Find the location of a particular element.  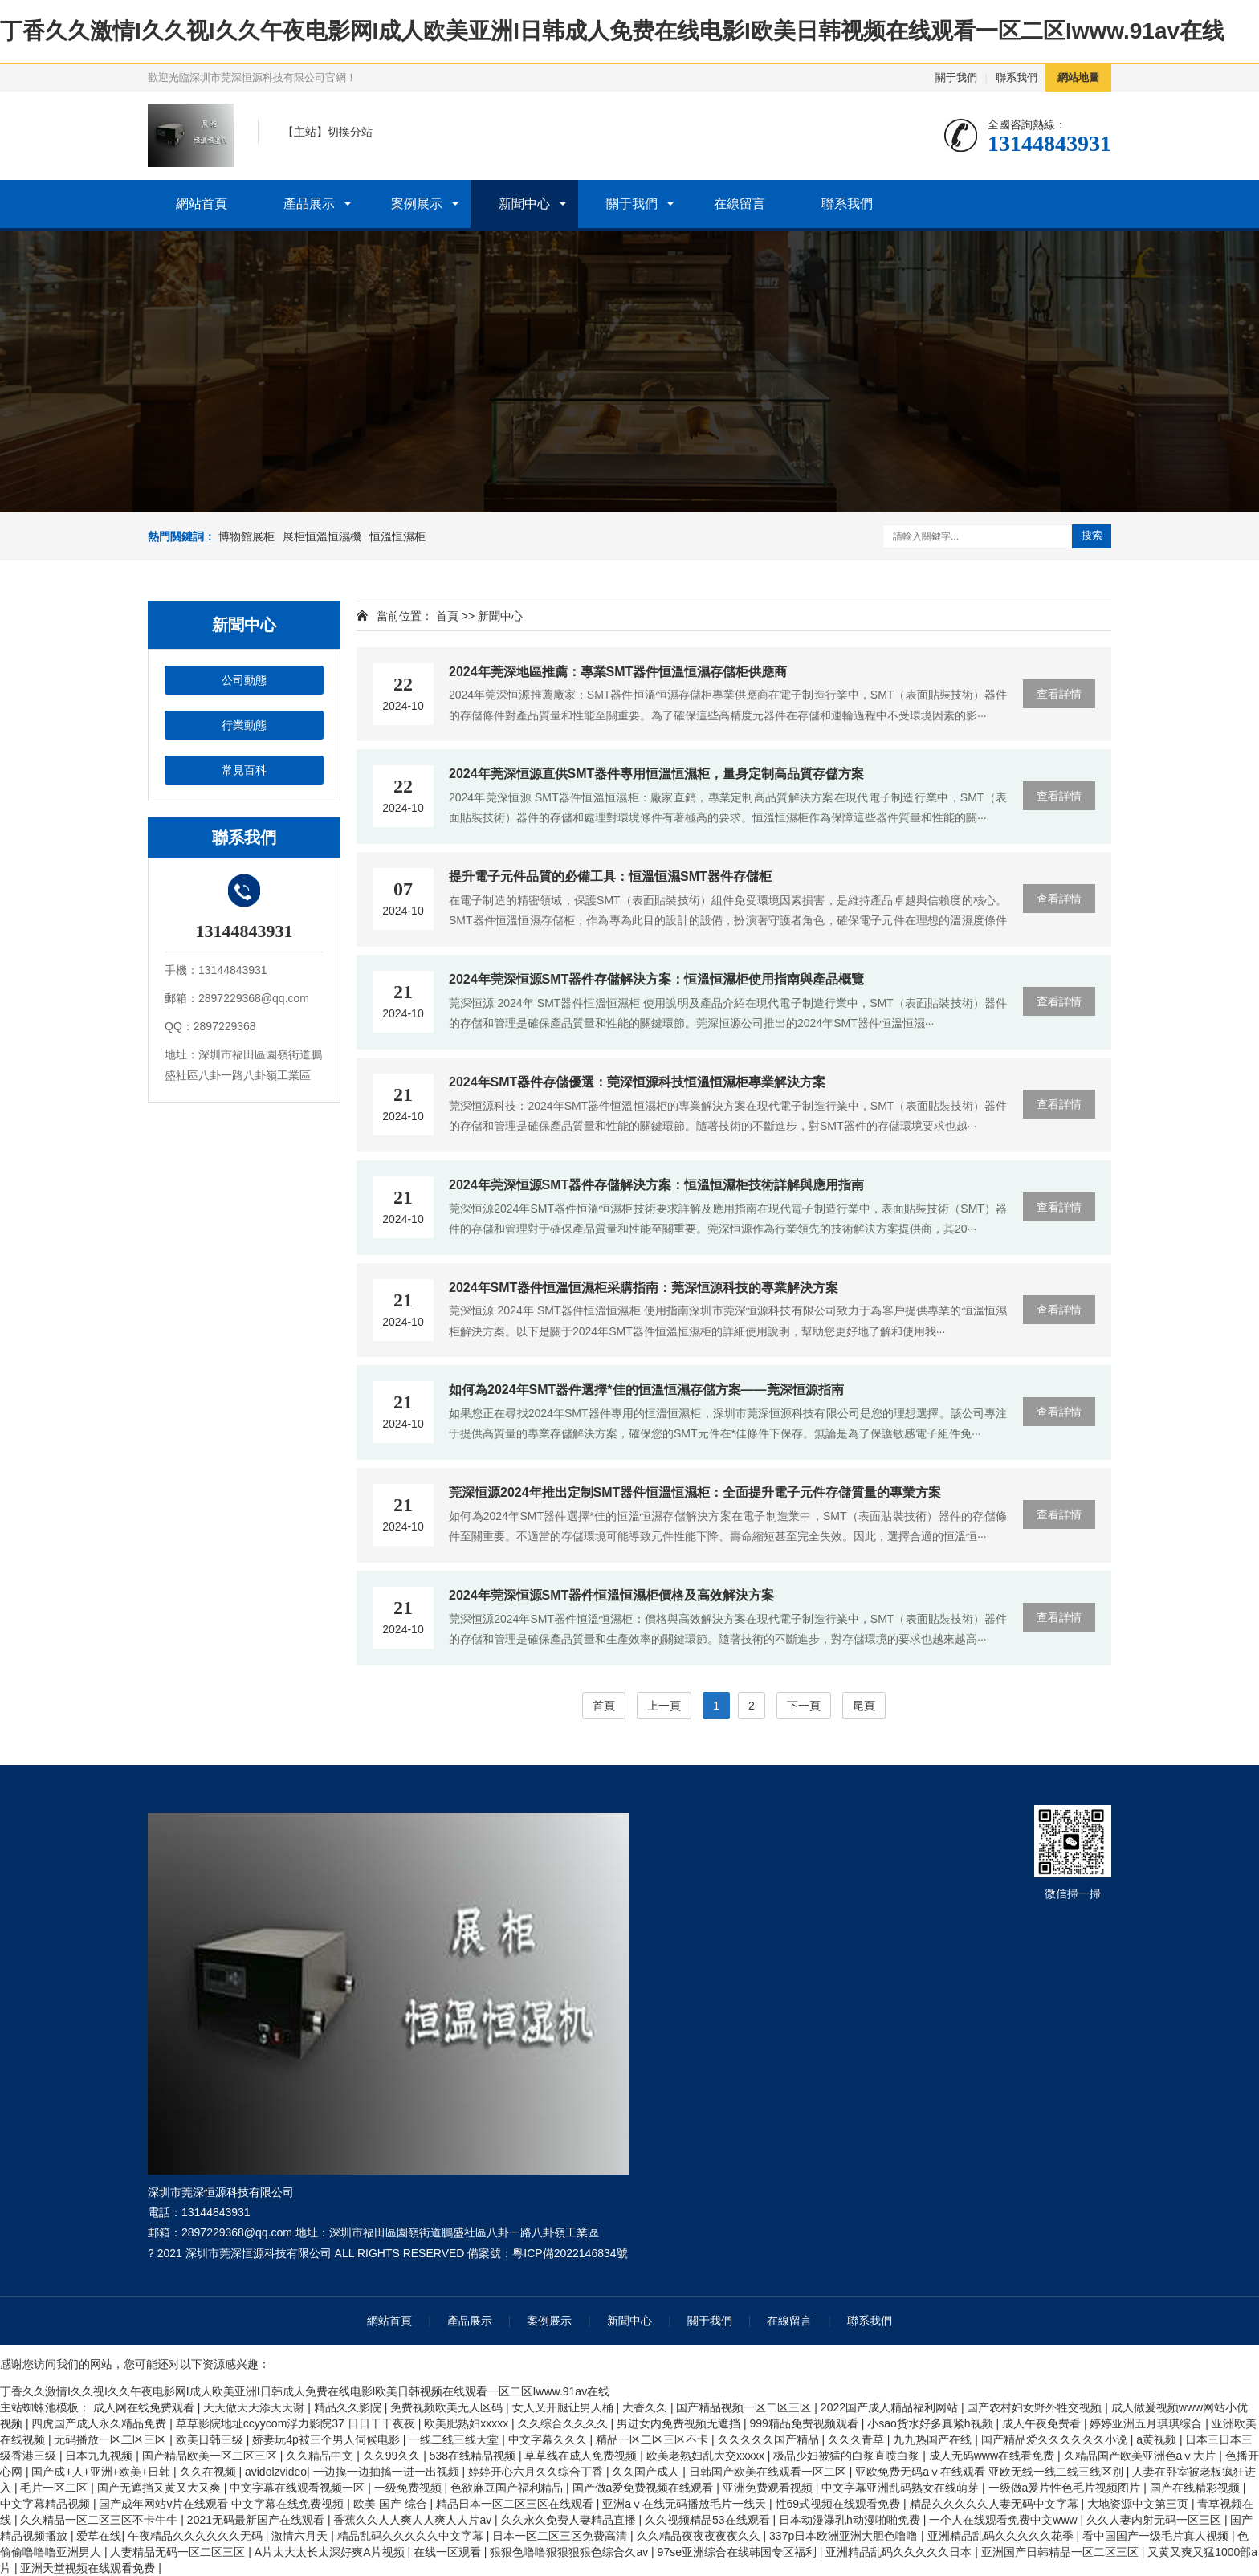

女人叉开腿让男人桶 is located at coordinates (564, 2407).